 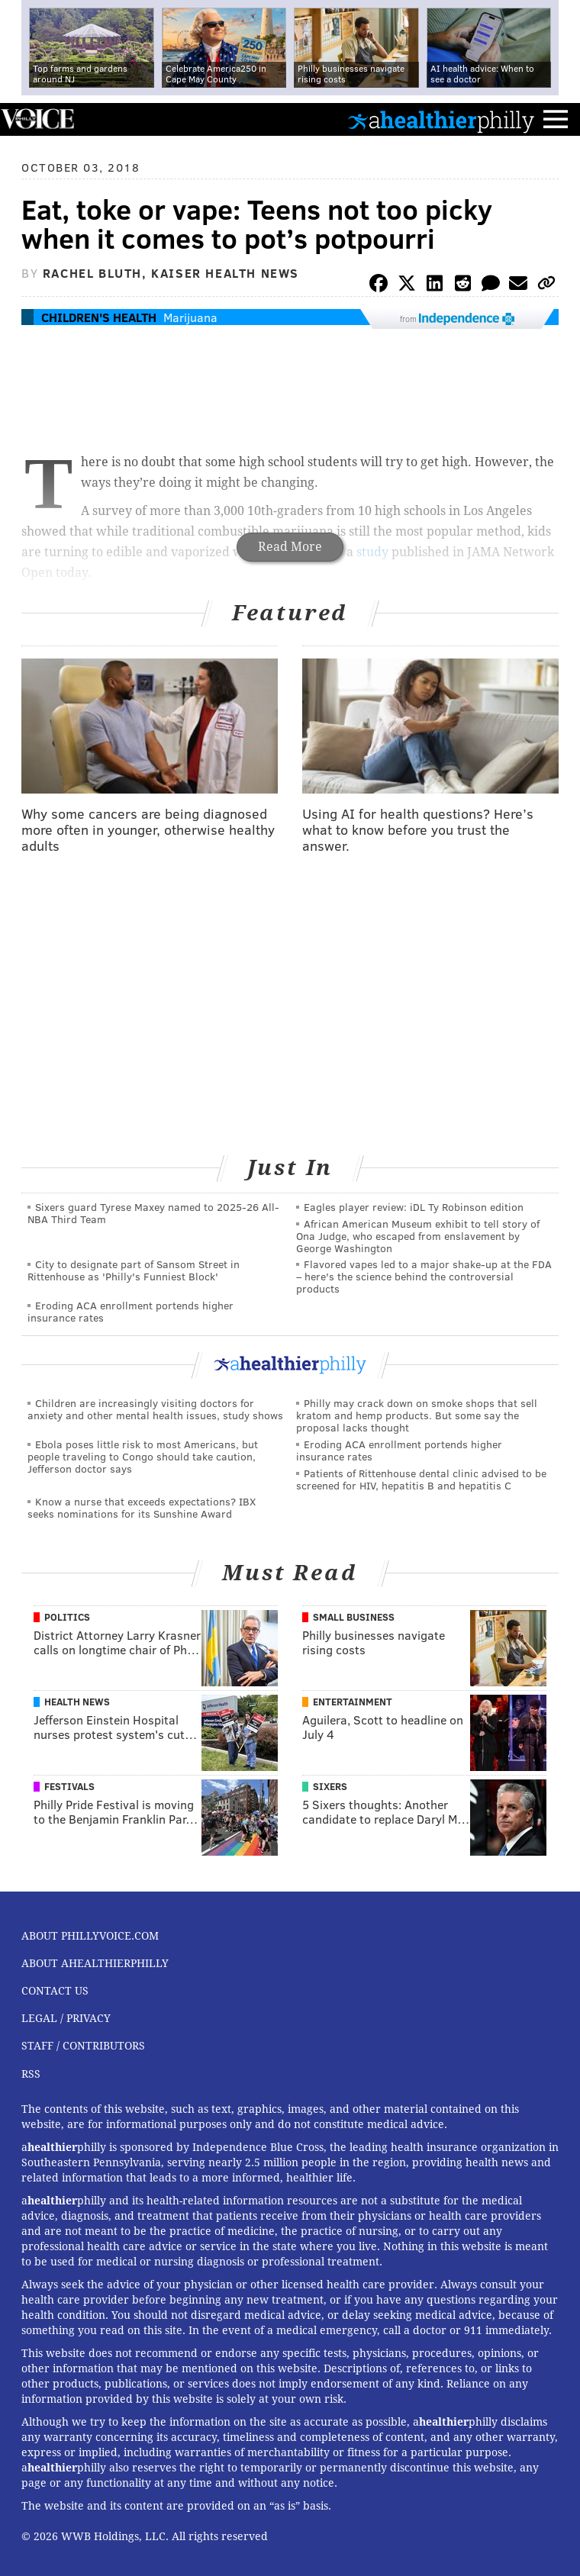 What do you see at coordinates (67, 1617) in the screenshot?
I see `Politics` at bounding box center [67, 1617].